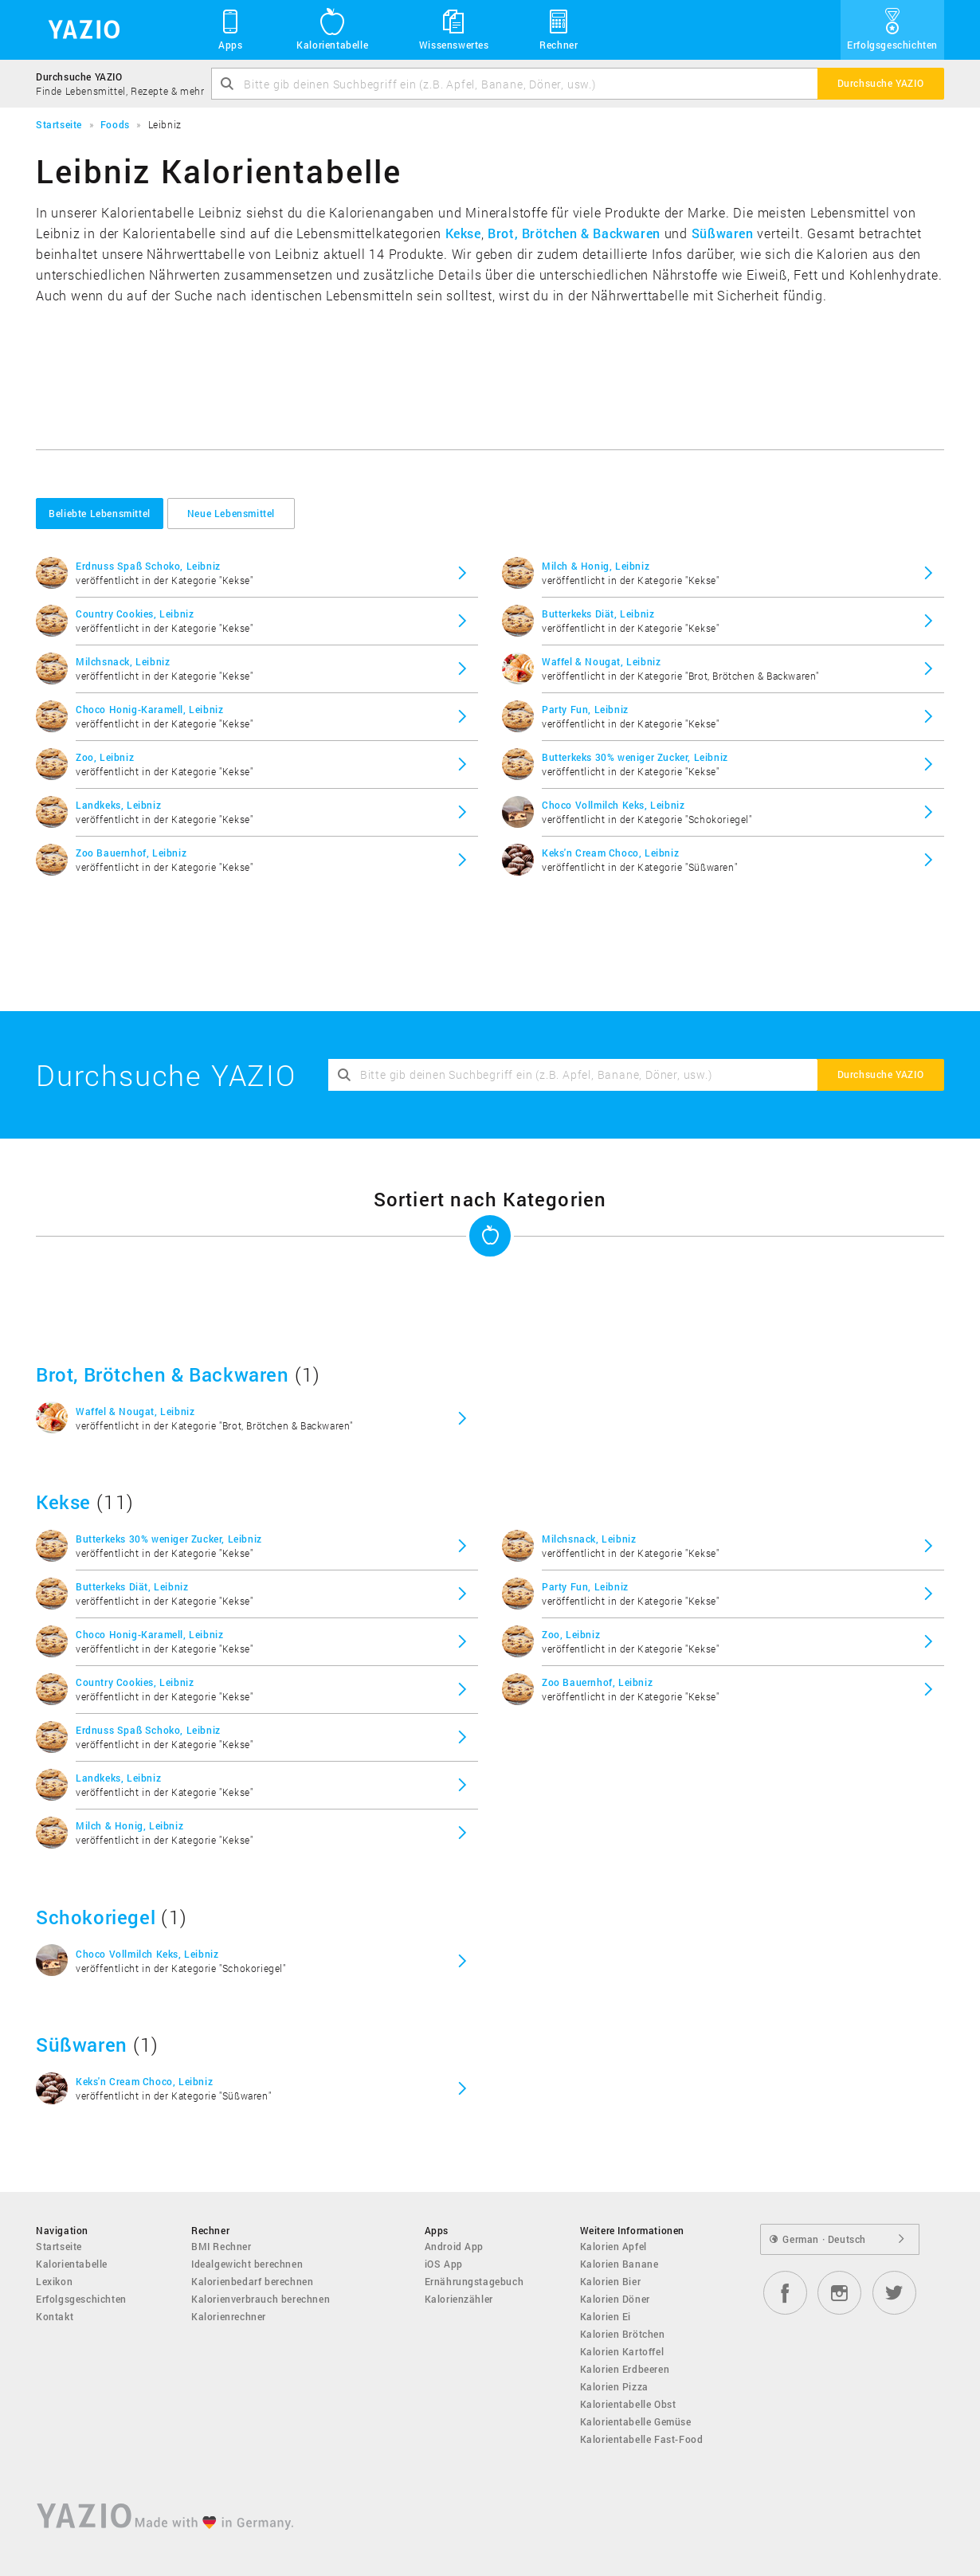 Image resolution: width=980 pixels, height=2576 pixels. Describe the element at coordinates (454, 2246) in the screenshot. I see `Android App` at that location.